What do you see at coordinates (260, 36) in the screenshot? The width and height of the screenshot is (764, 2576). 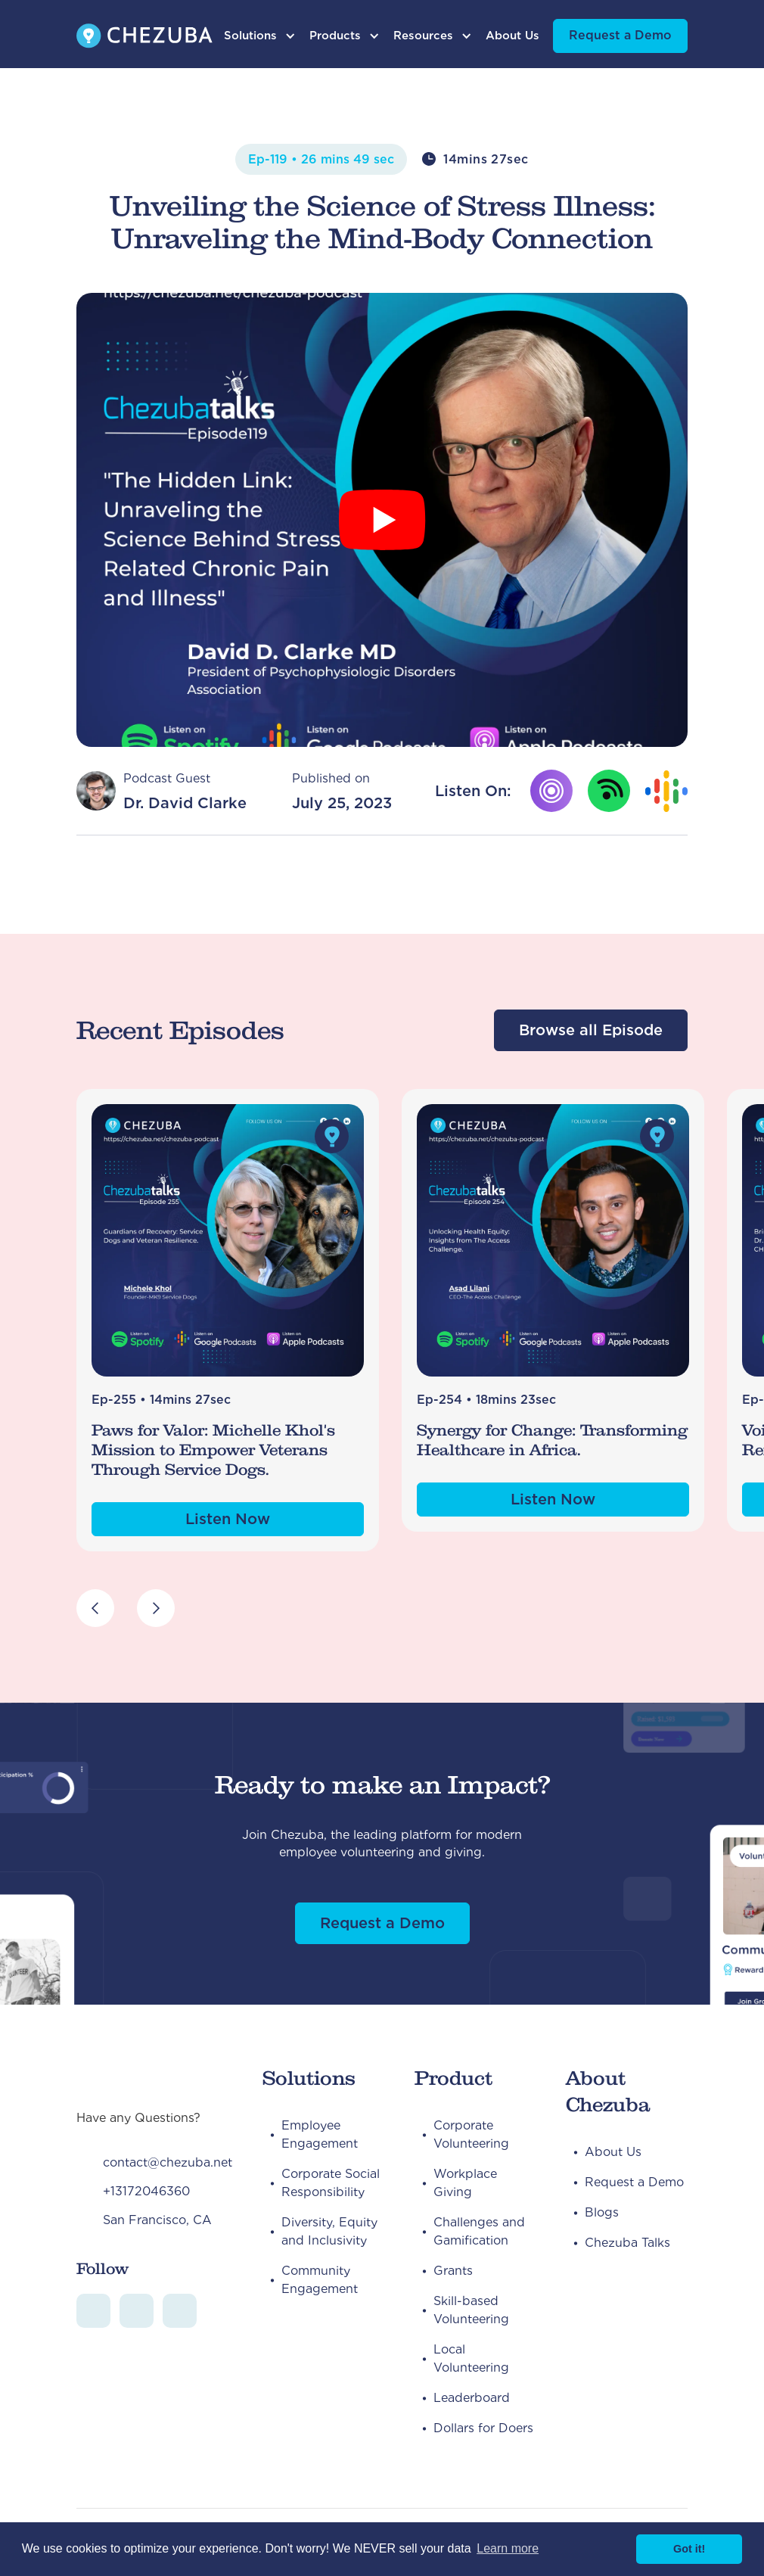 I see `[button]` at bounding box center [260, 36].